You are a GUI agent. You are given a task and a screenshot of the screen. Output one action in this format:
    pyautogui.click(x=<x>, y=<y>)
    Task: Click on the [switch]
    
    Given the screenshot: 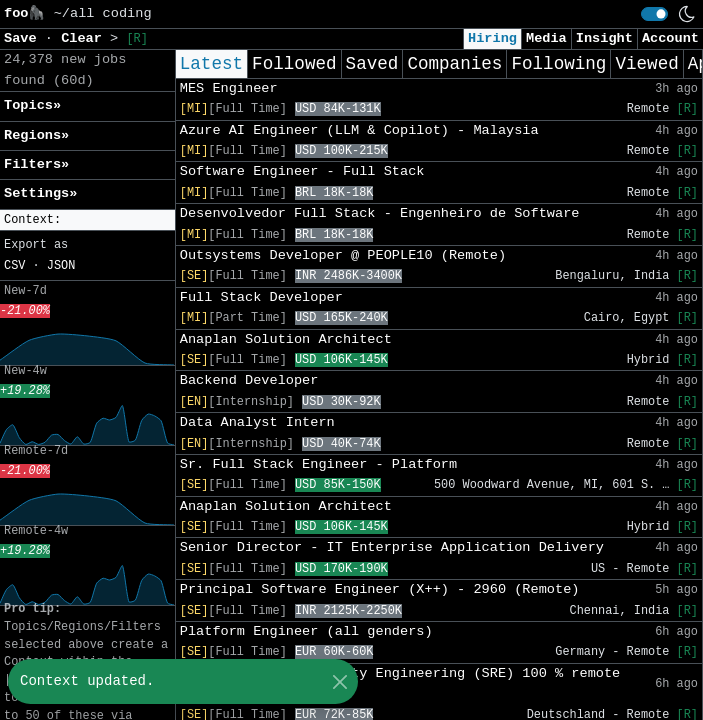 What is the action you would take?
    pyautogui.click(x=654, y=14)
    